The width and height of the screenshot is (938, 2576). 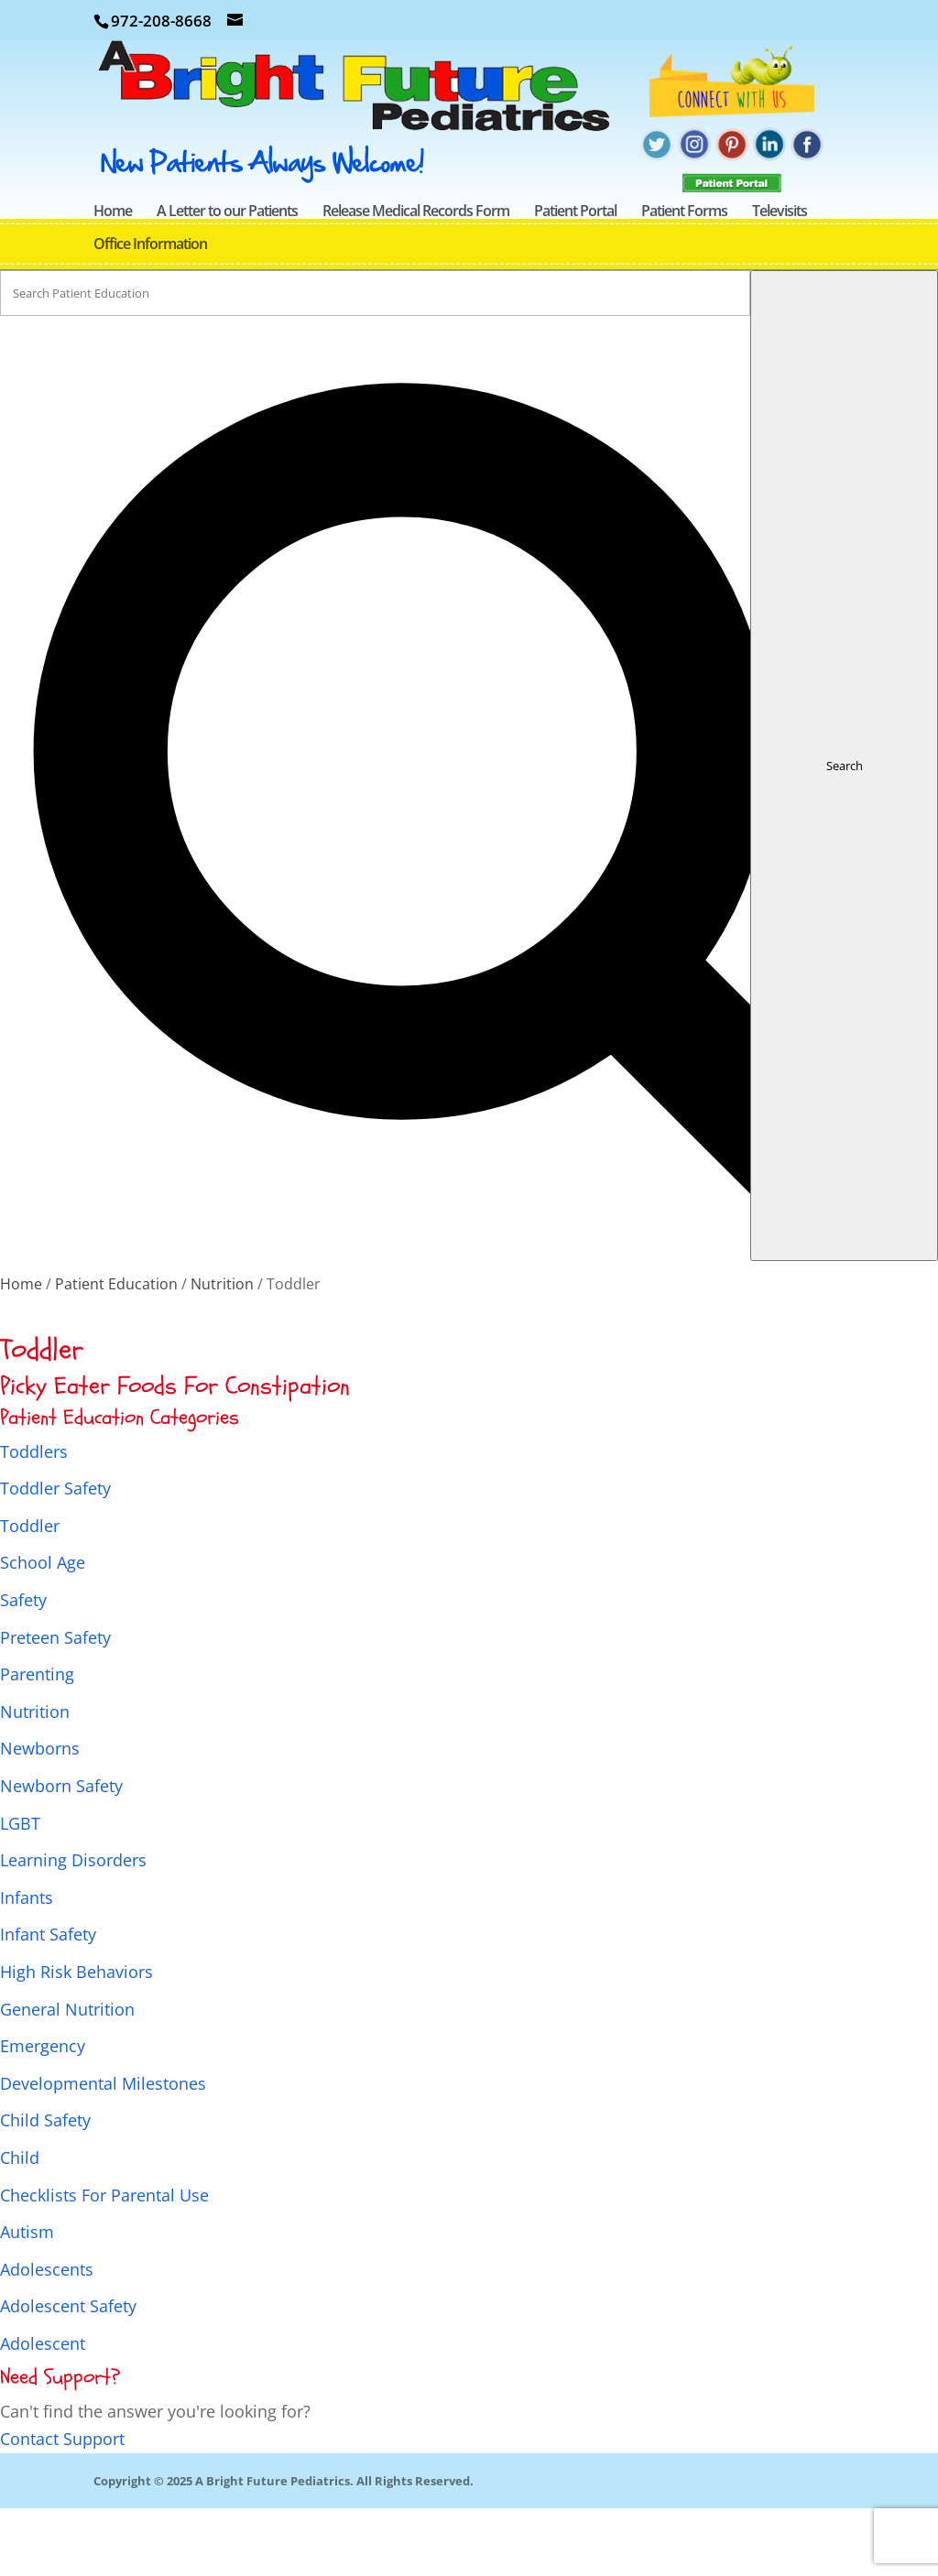 I want to click on Patient Forms, so click(x=684, y=280).